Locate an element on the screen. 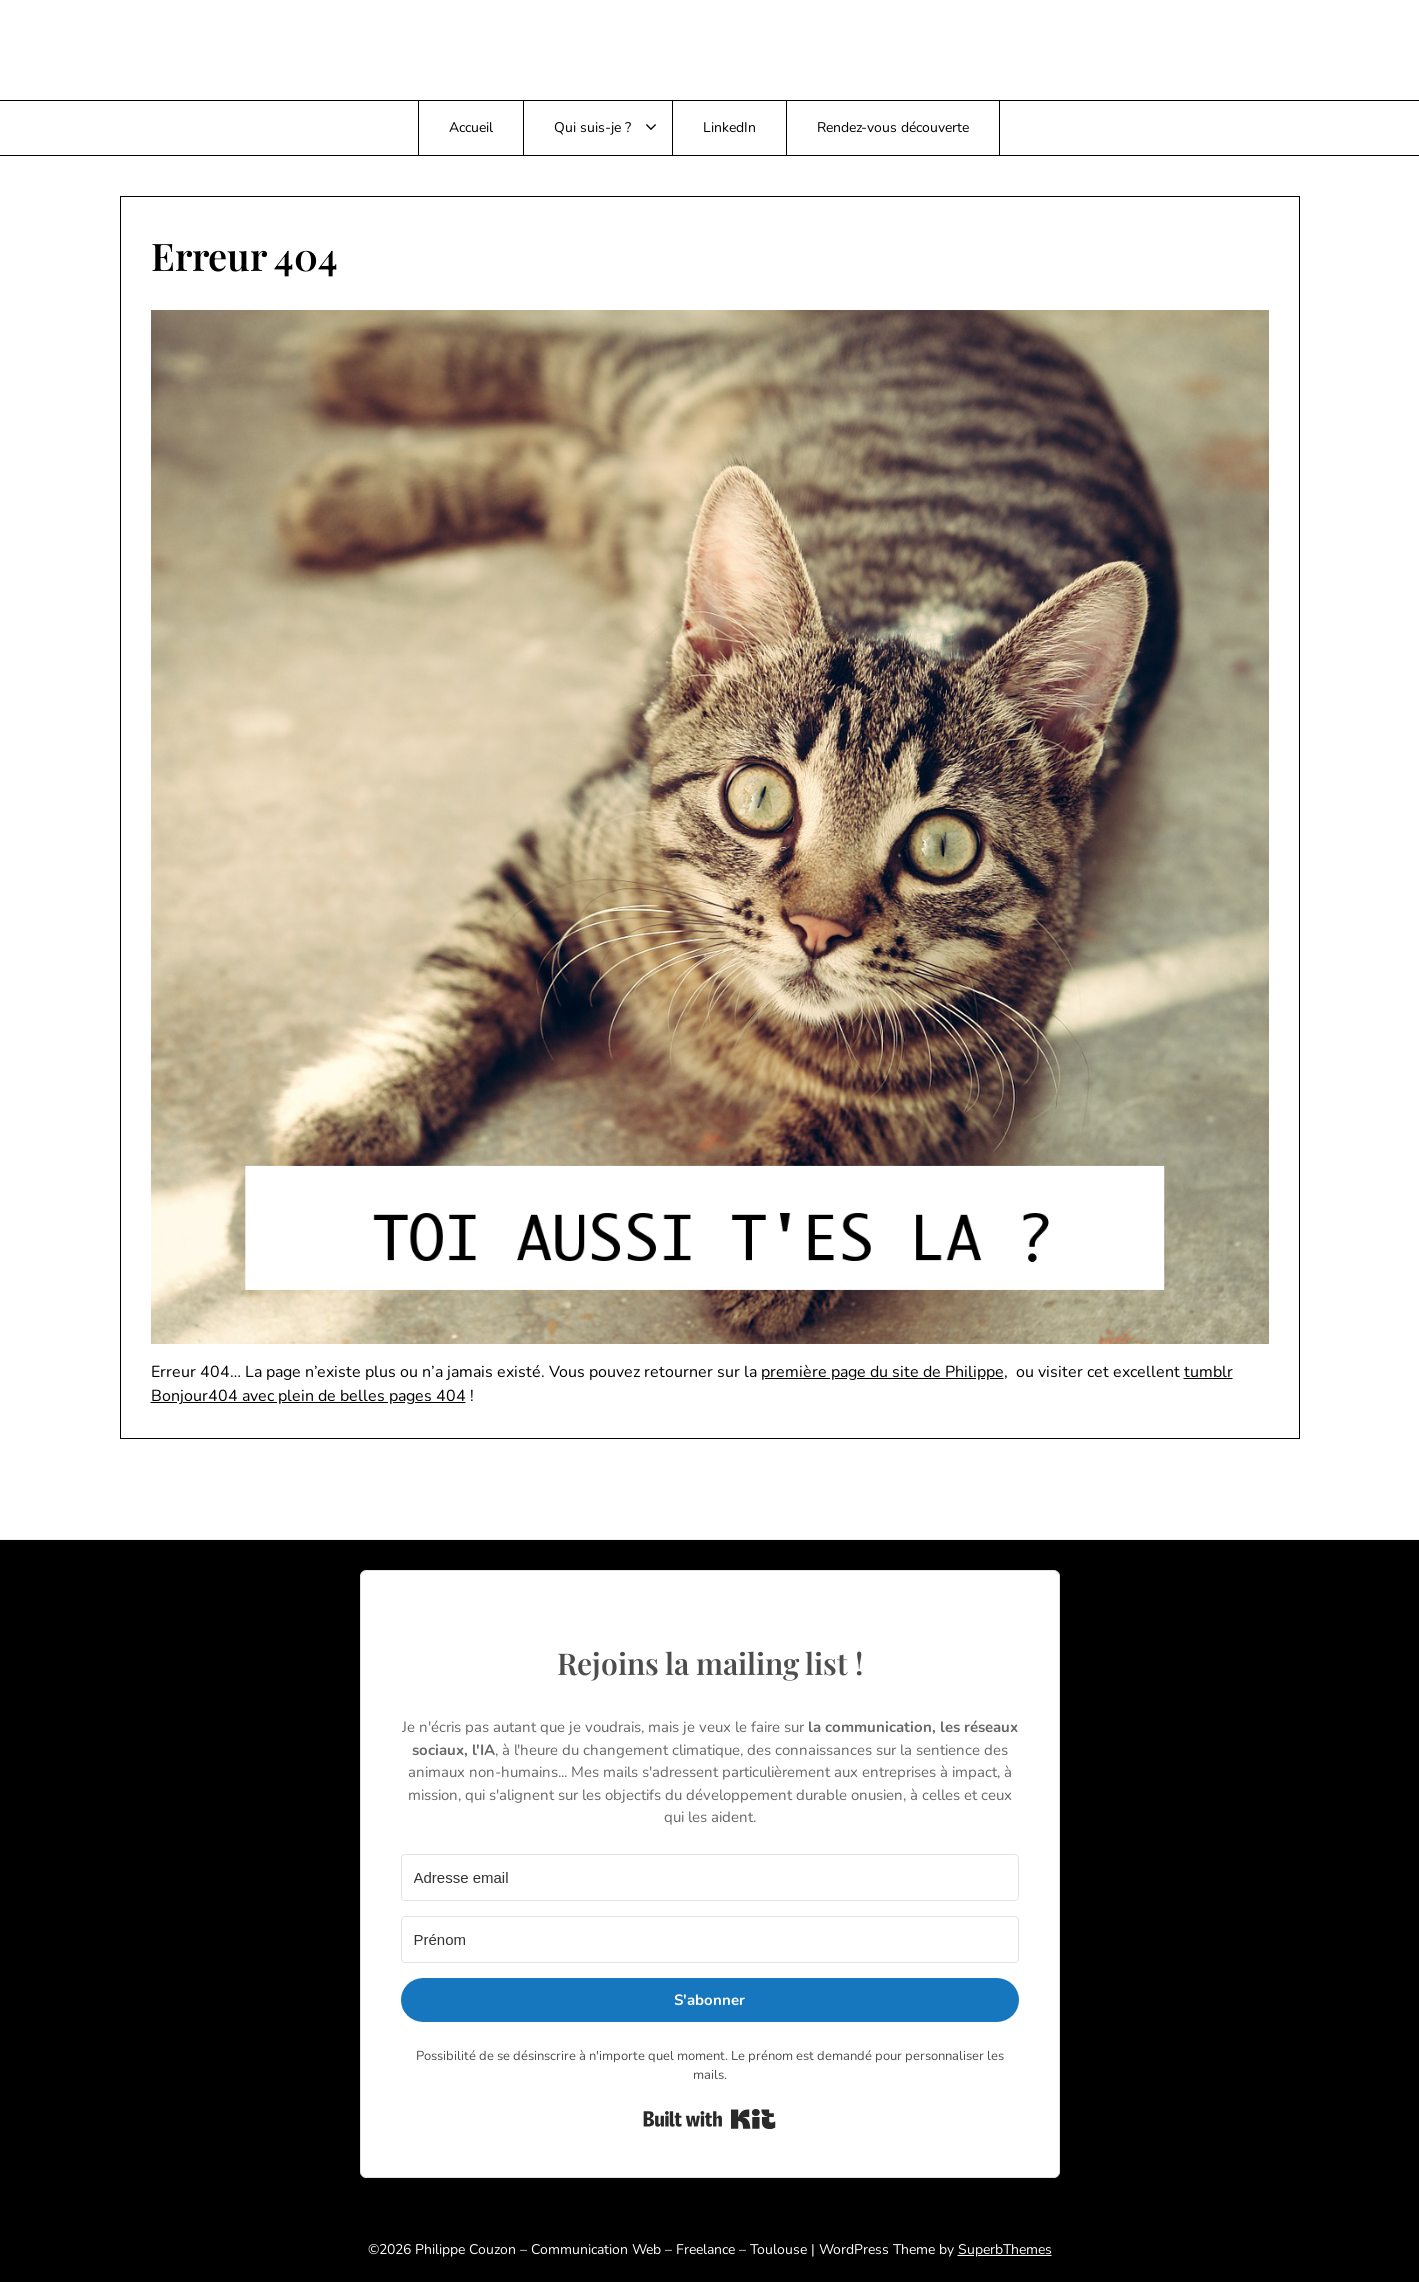  Accueil is located at coordinates (471, 127).